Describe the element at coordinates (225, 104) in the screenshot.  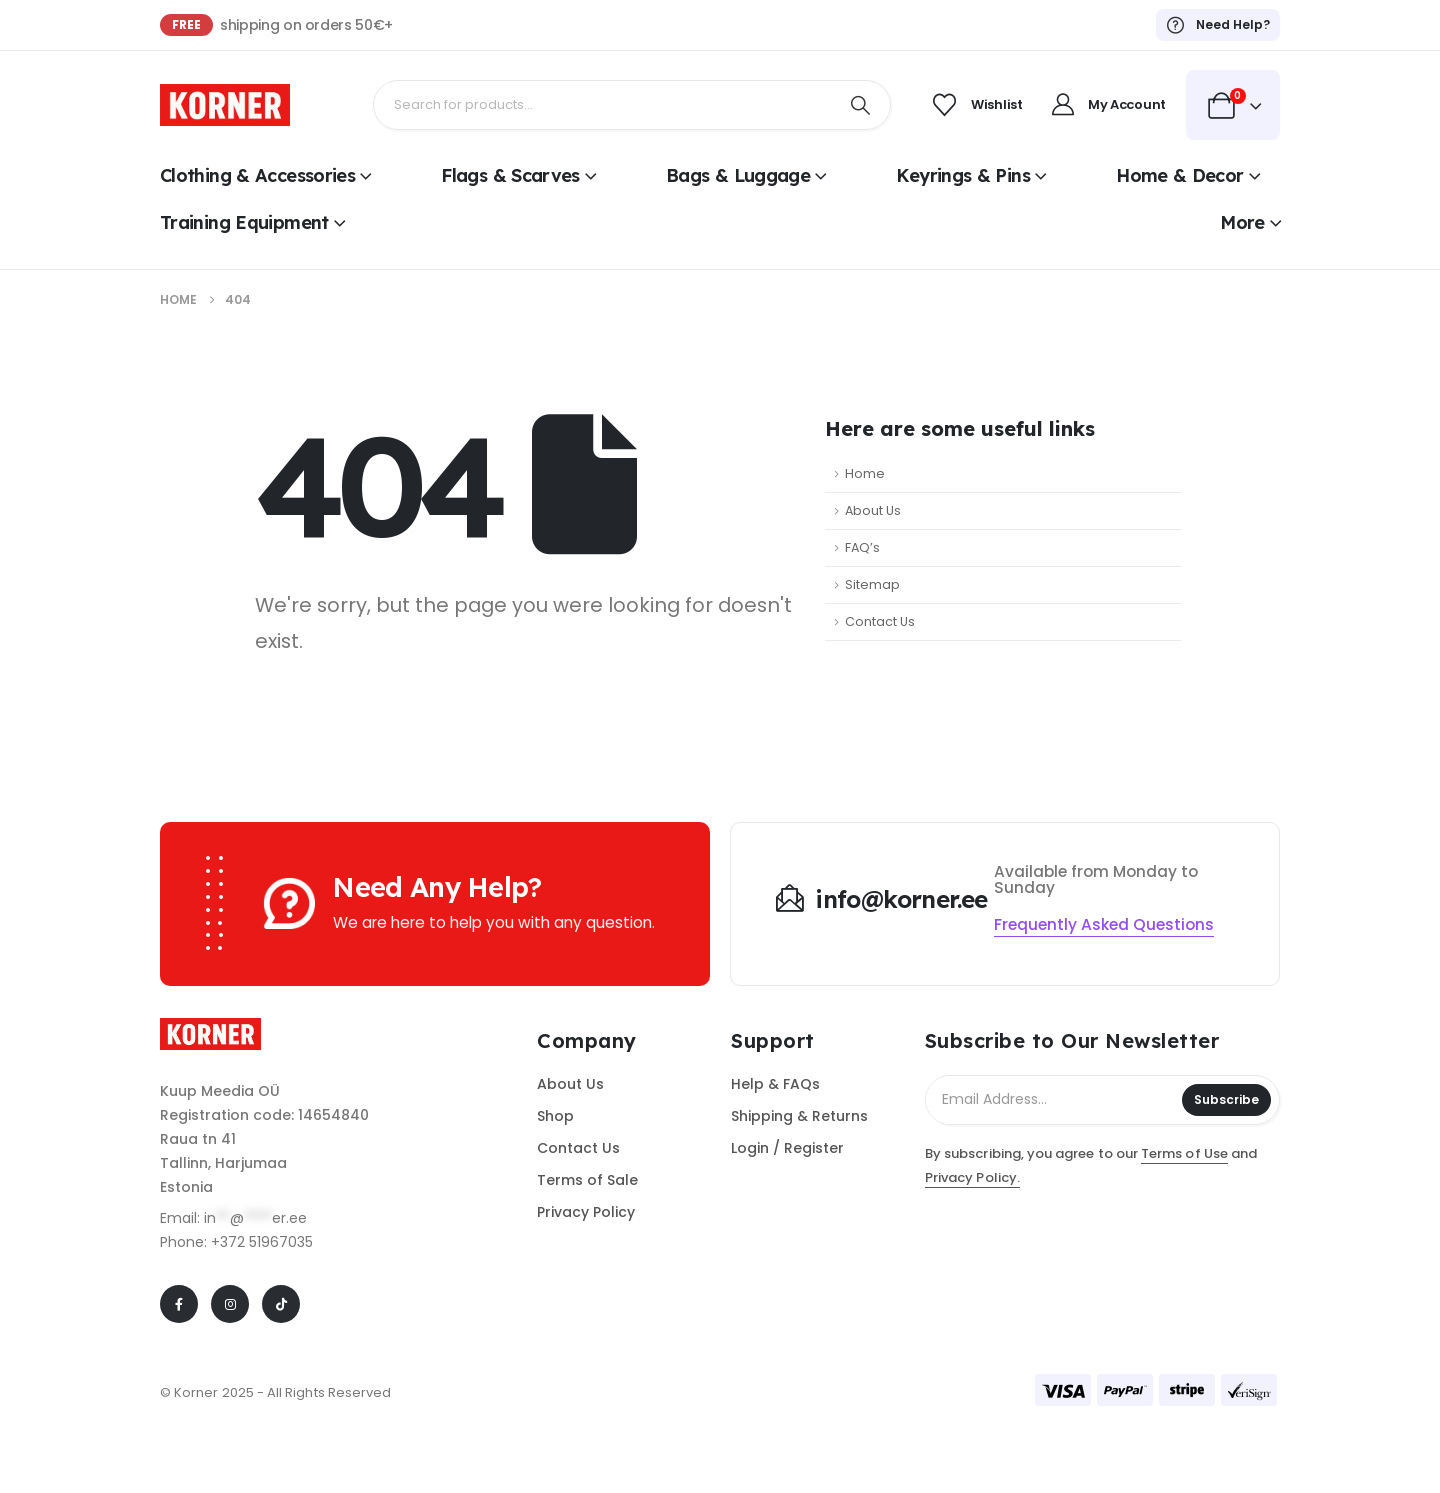
I see `[Site Logo]` at that location.